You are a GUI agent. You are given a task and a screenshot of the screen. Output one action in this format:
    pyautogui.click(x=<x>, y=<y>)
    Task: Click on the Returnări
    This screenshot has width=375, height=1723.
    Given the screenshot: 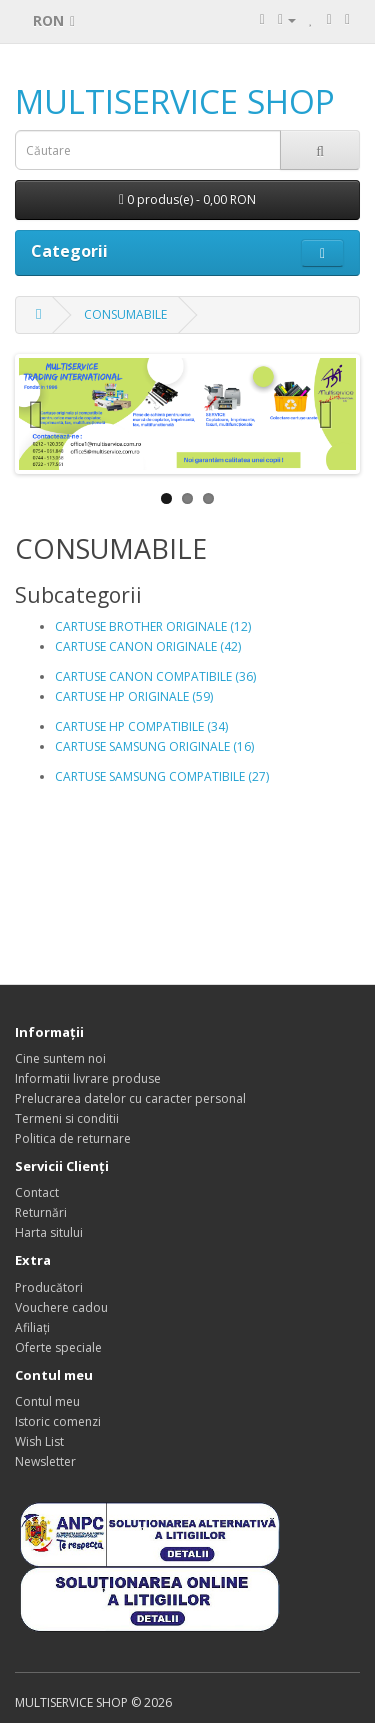 What is the action you would take?
    pyautogui.click(x=41, y=1212)
    